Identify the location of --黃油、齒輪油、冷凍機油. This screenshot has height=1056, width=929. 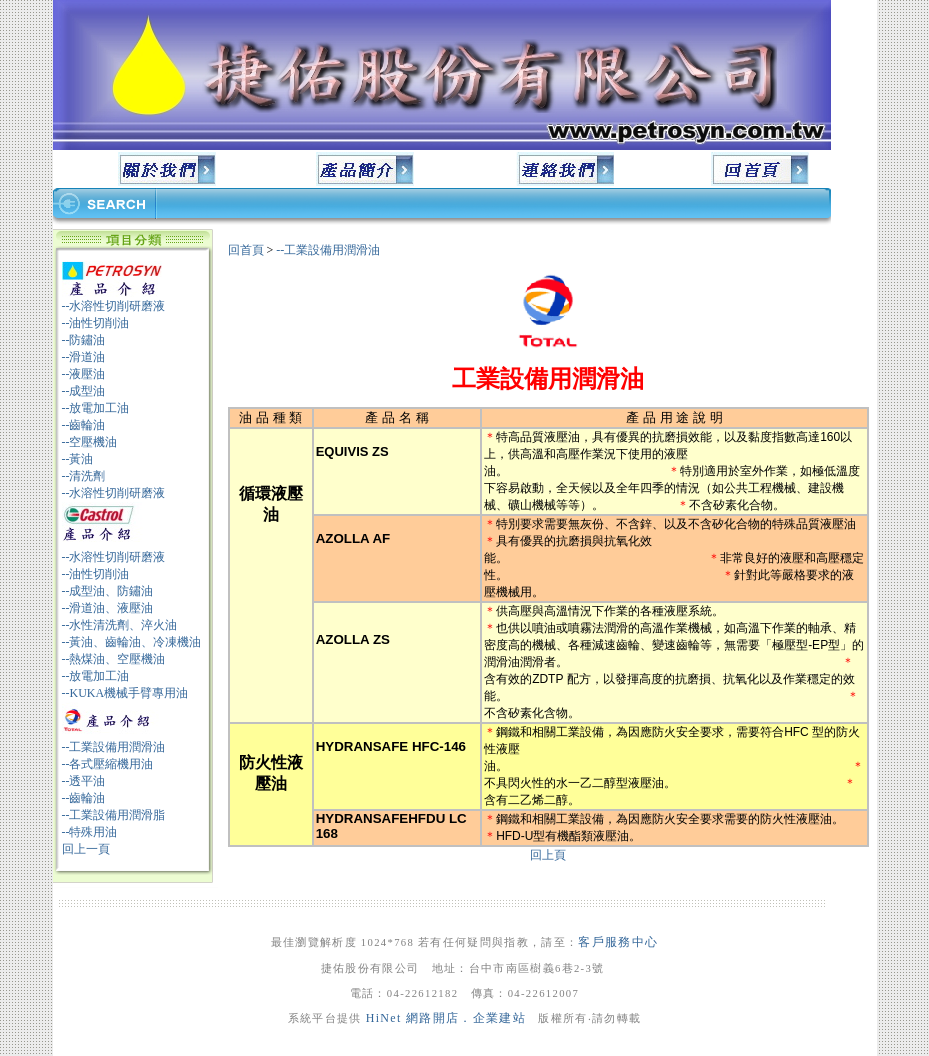
(132, 642).